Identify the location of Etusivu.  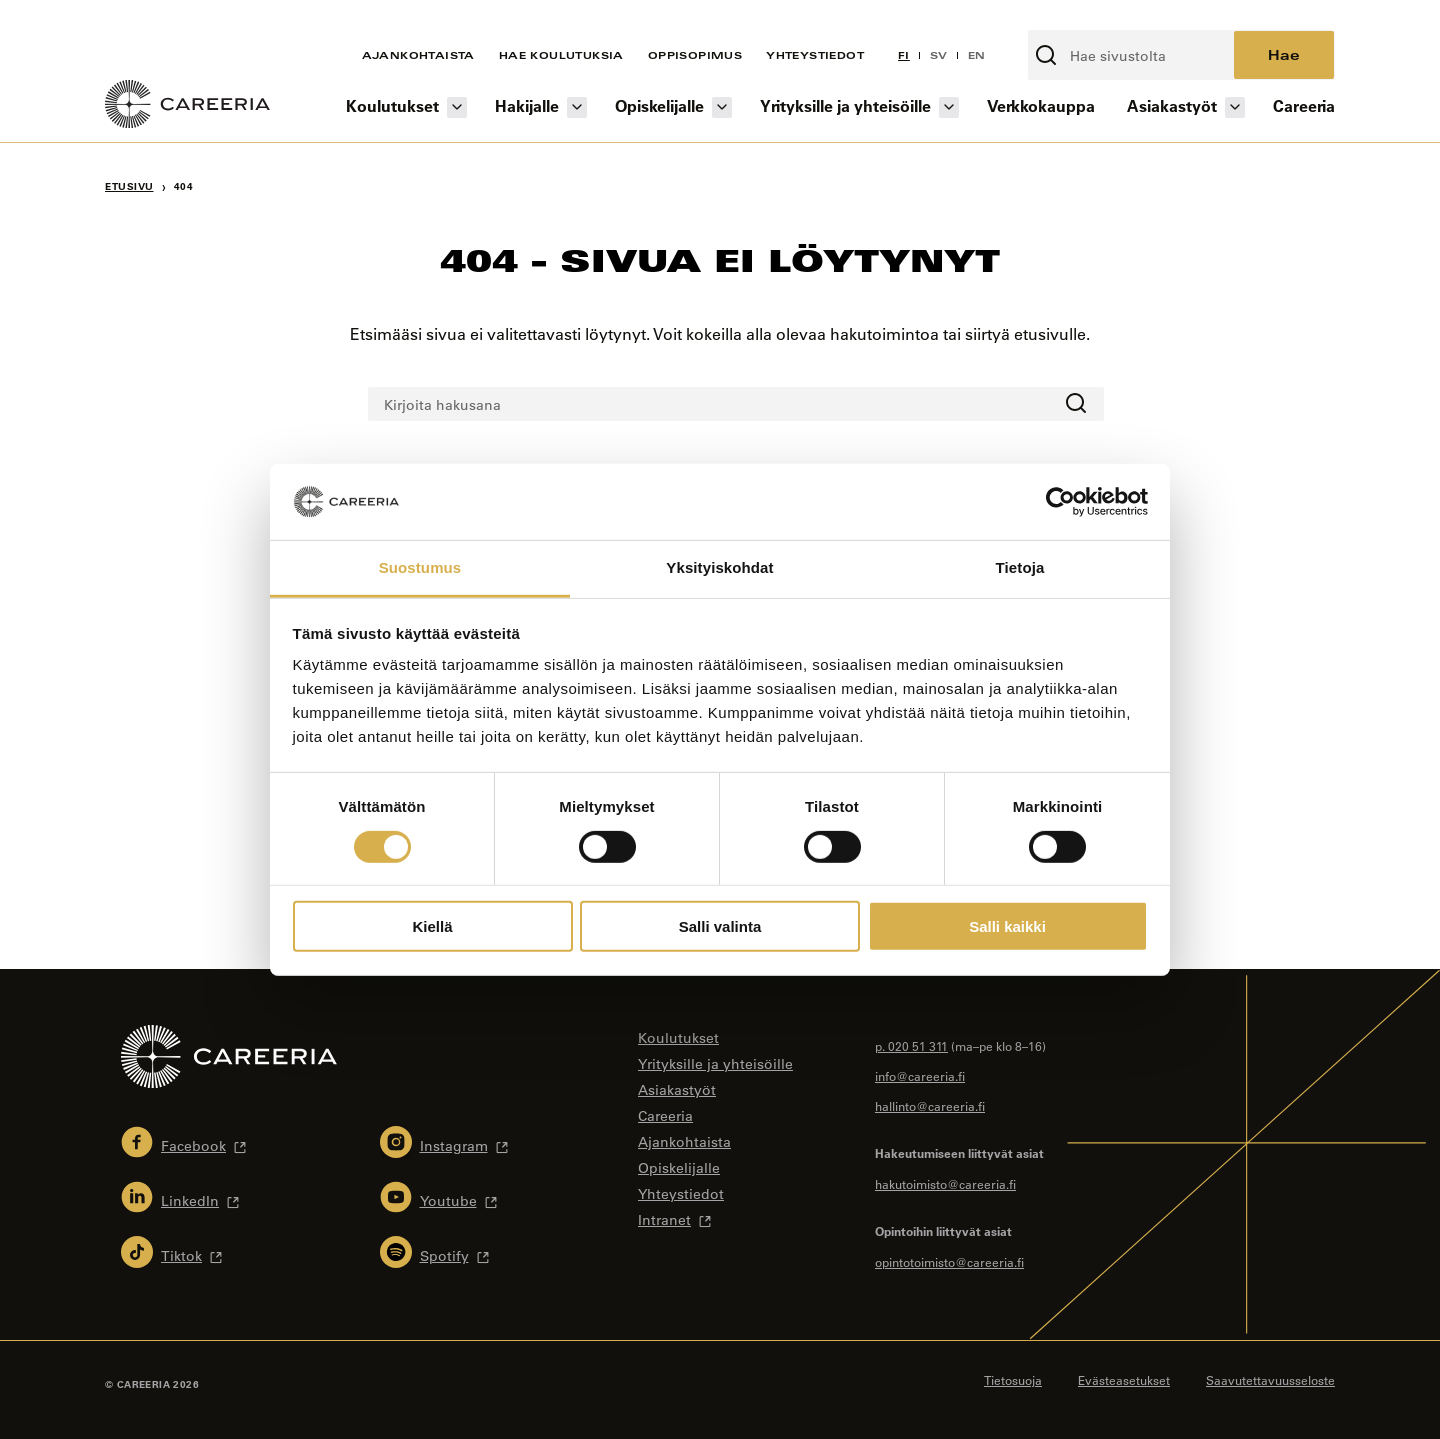
(129, 186).